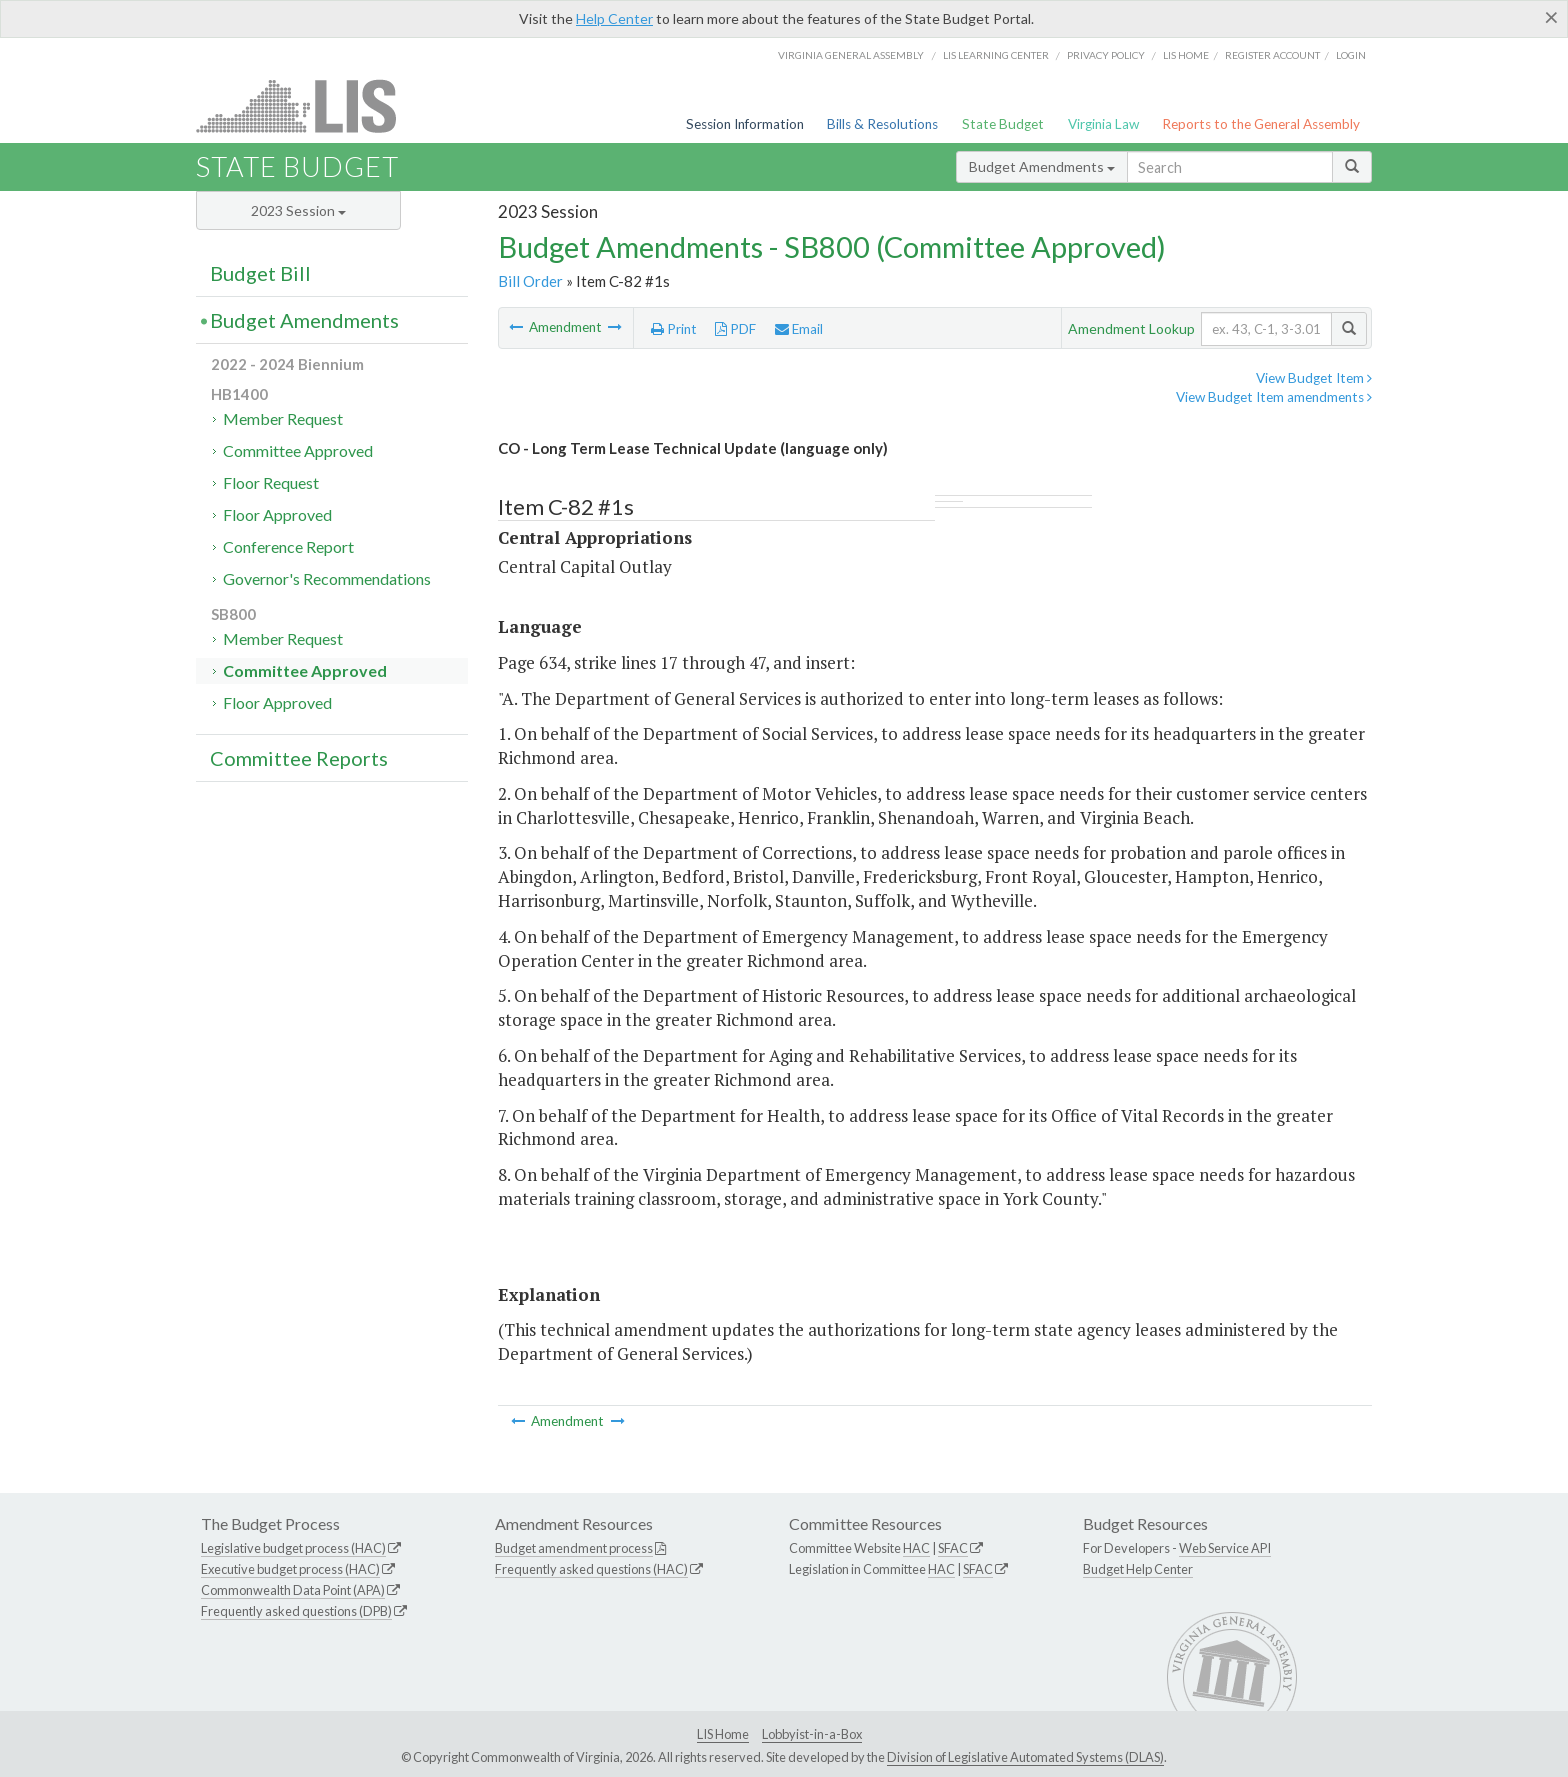  I want to click on Governor's Recommendations, so click(327, 578).